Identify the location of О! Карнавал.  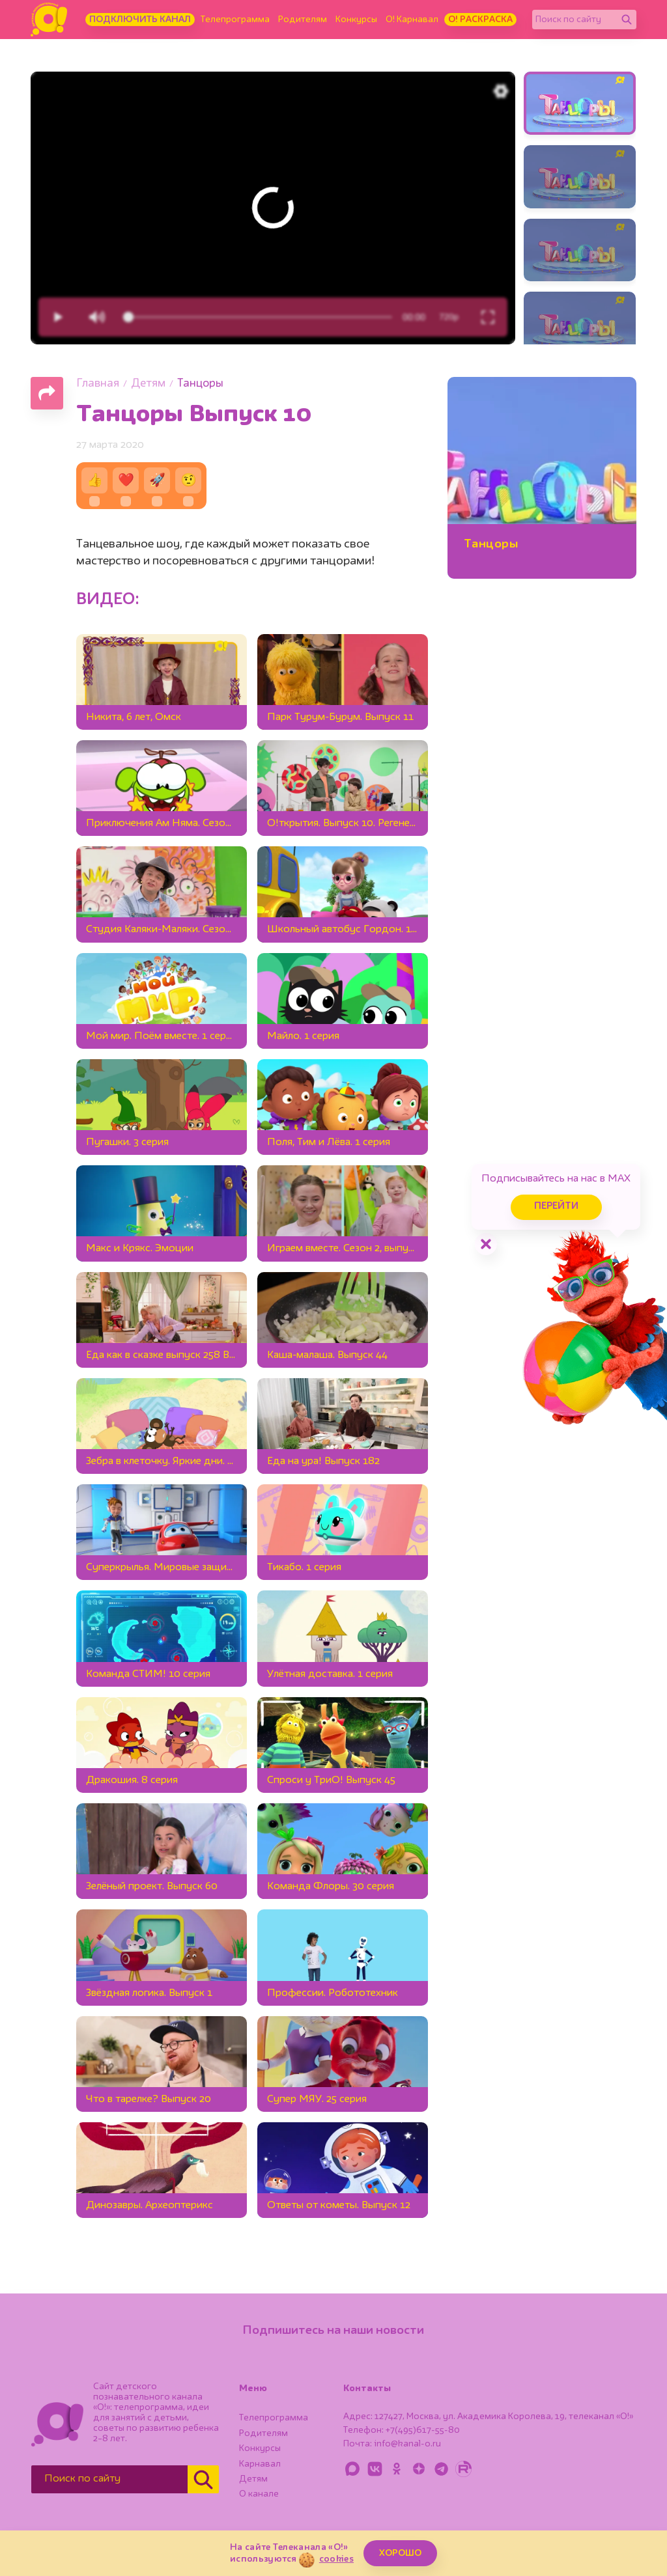
(412, 19).